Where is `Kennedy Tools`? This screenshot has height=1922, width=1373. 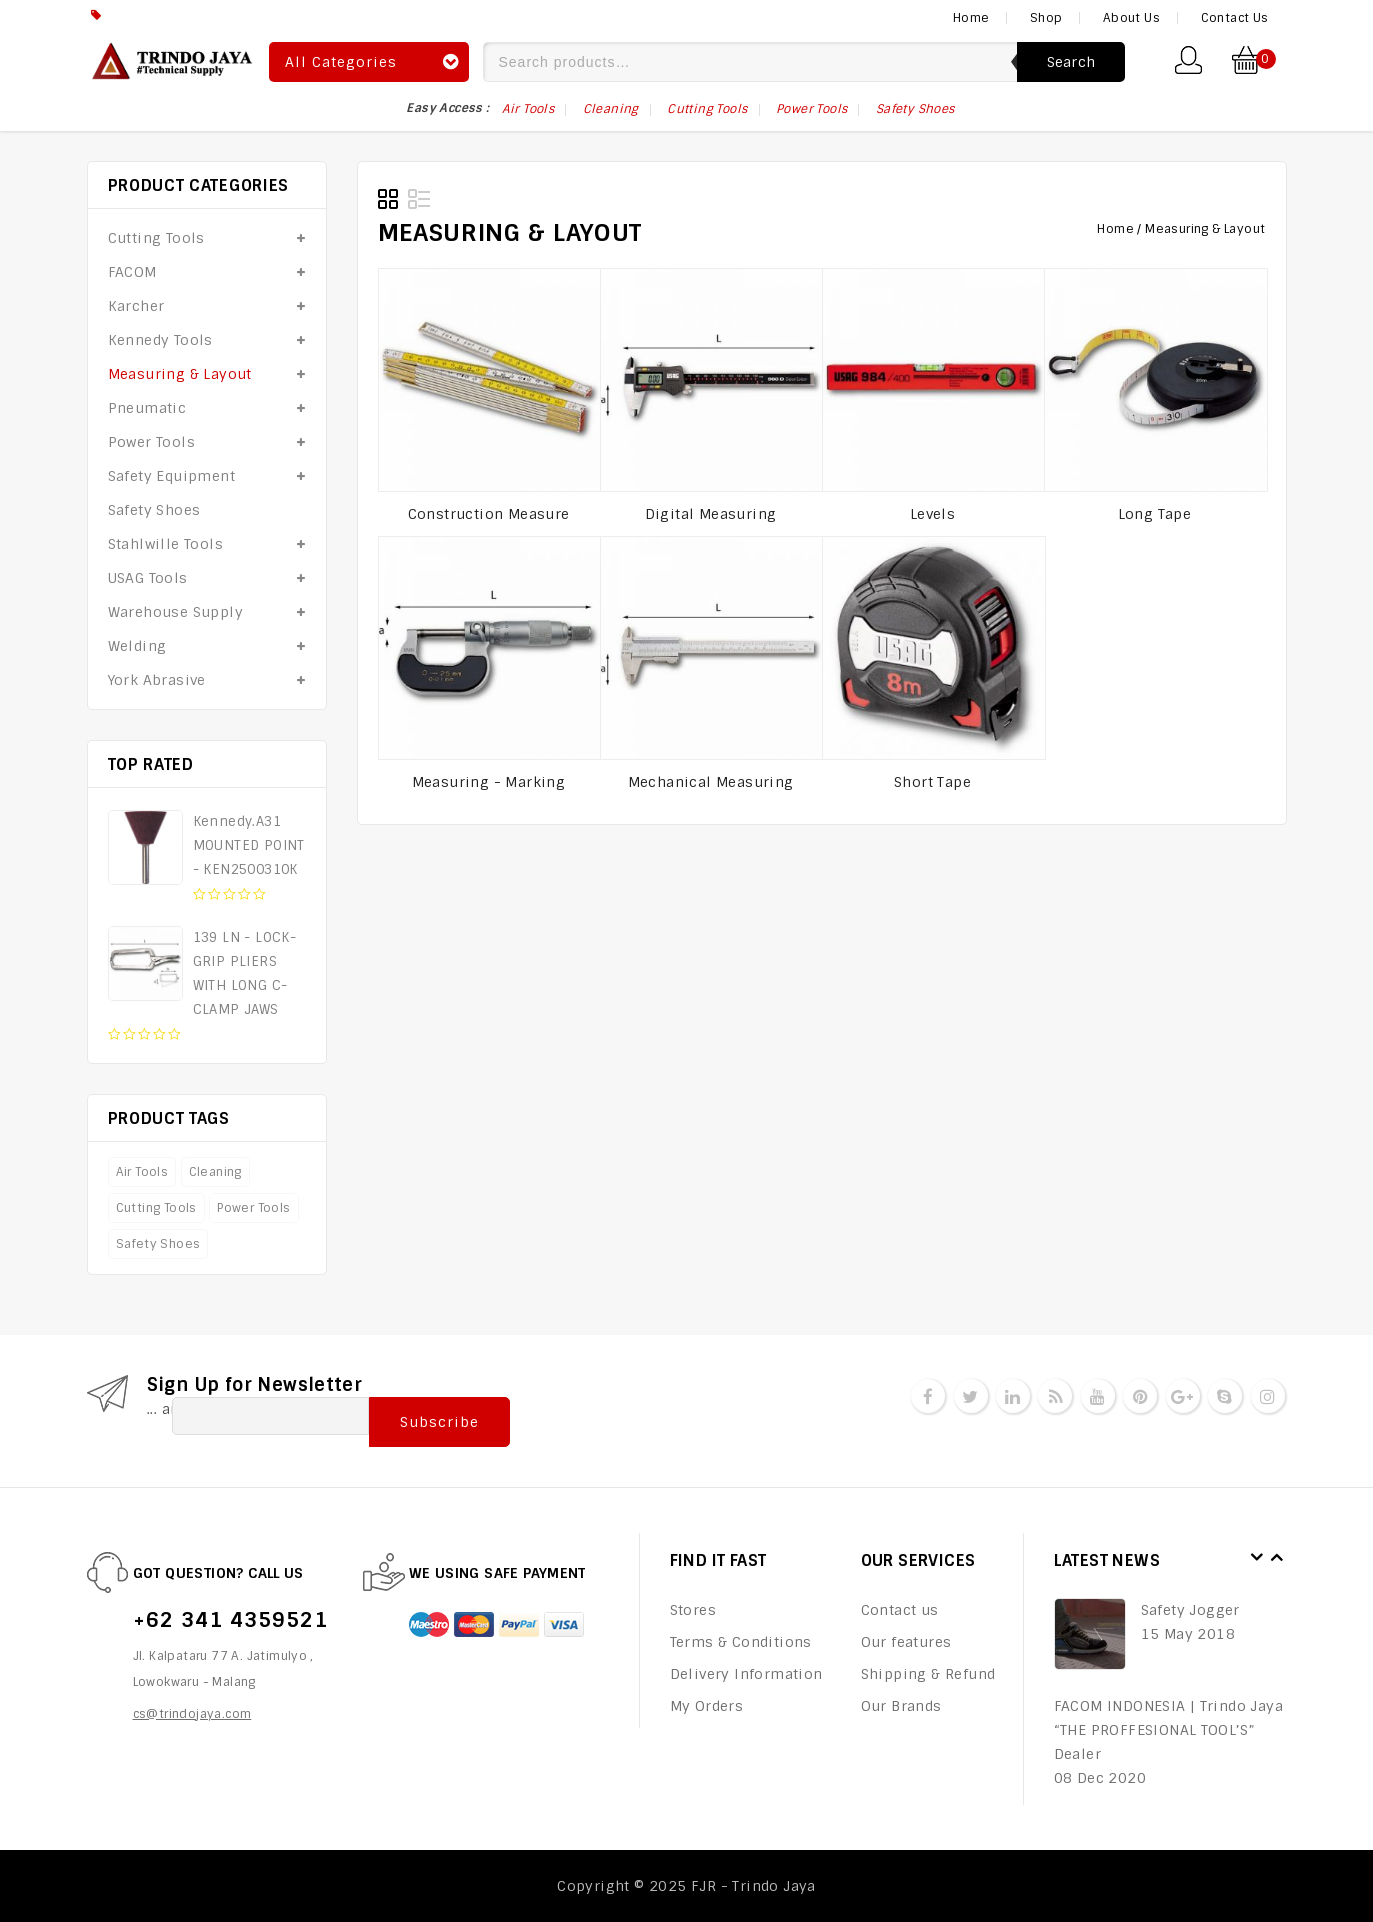
Kennedy Tools is located at coordinates (160, 340).